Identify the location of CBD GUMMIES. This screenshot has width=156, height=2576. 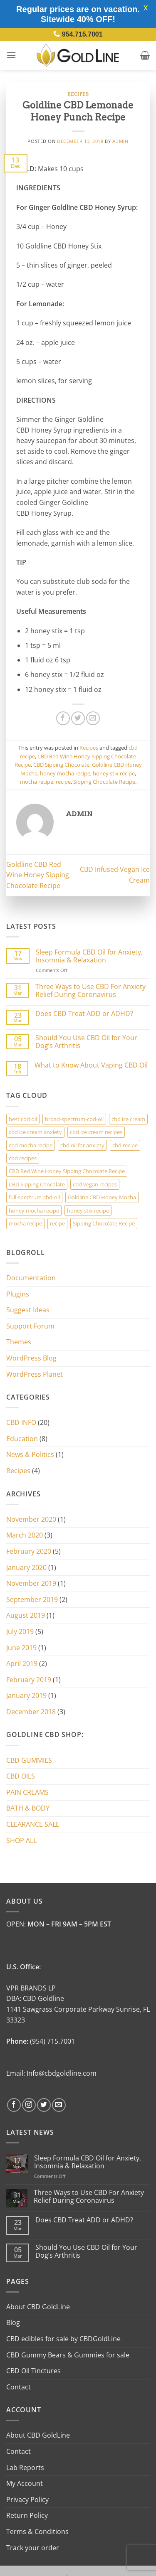
(29, 1760).